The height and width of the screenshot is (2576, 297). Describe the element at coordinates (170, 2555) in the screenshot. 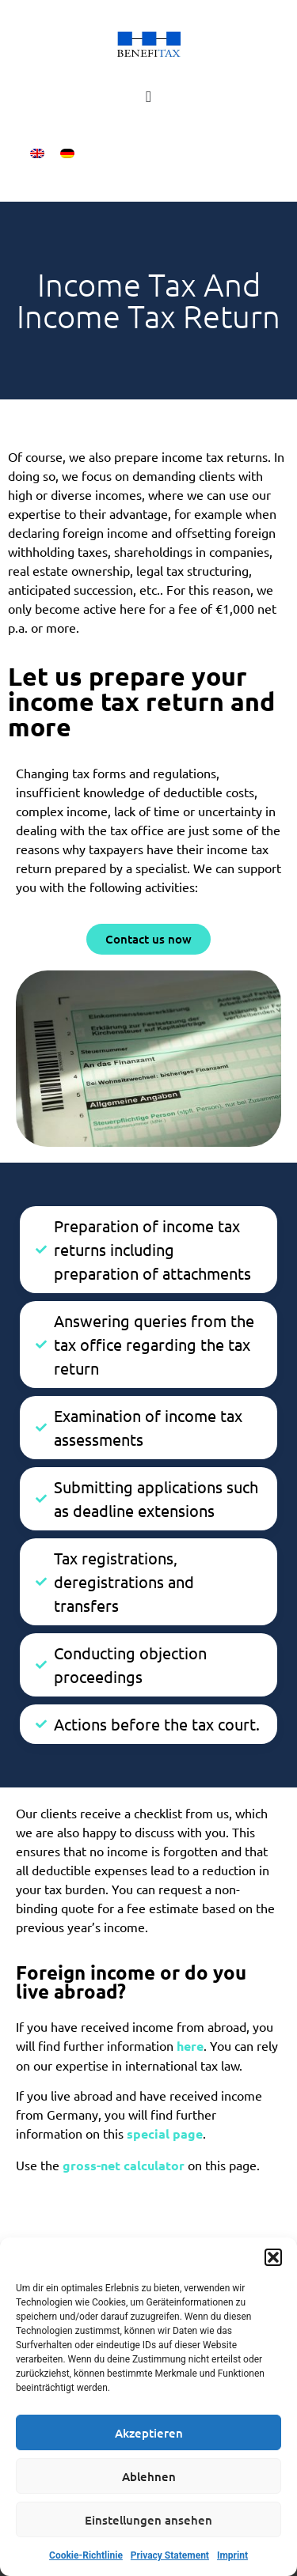

I see `Privacy Statement` at that location.